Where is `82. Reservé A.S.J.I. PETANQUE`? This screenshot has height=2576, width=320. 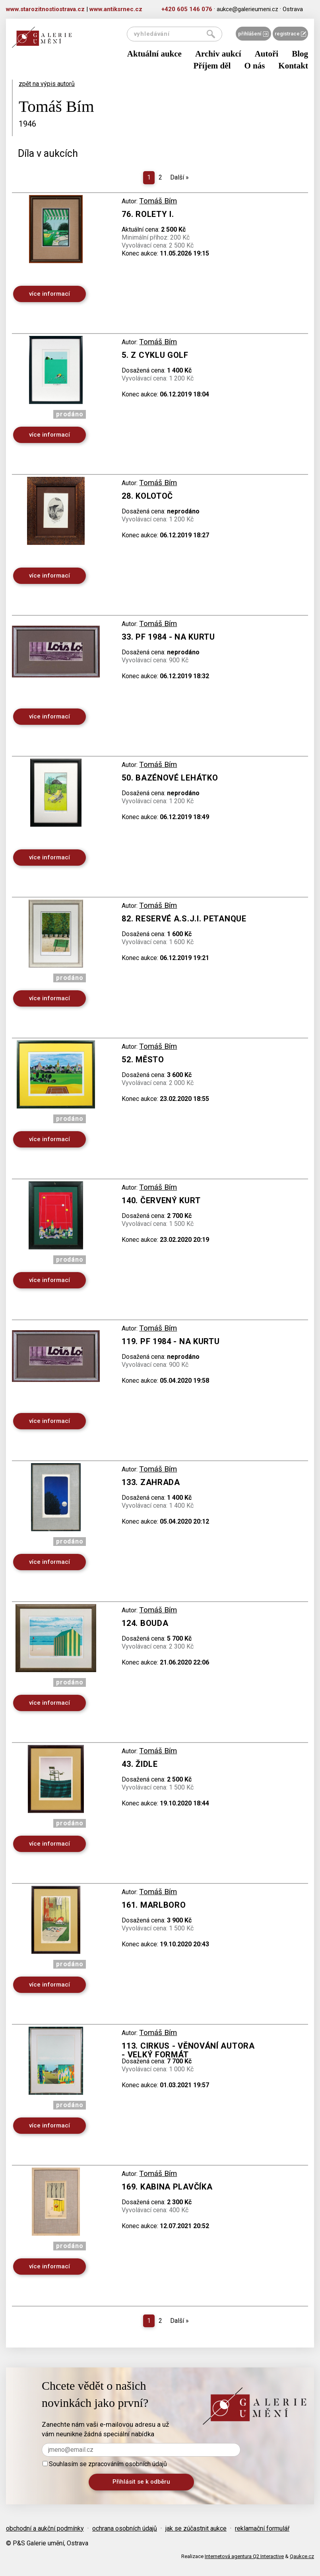
82. Reservé A.S.J.I. PETANQUE is located at coordinates (184, 918).